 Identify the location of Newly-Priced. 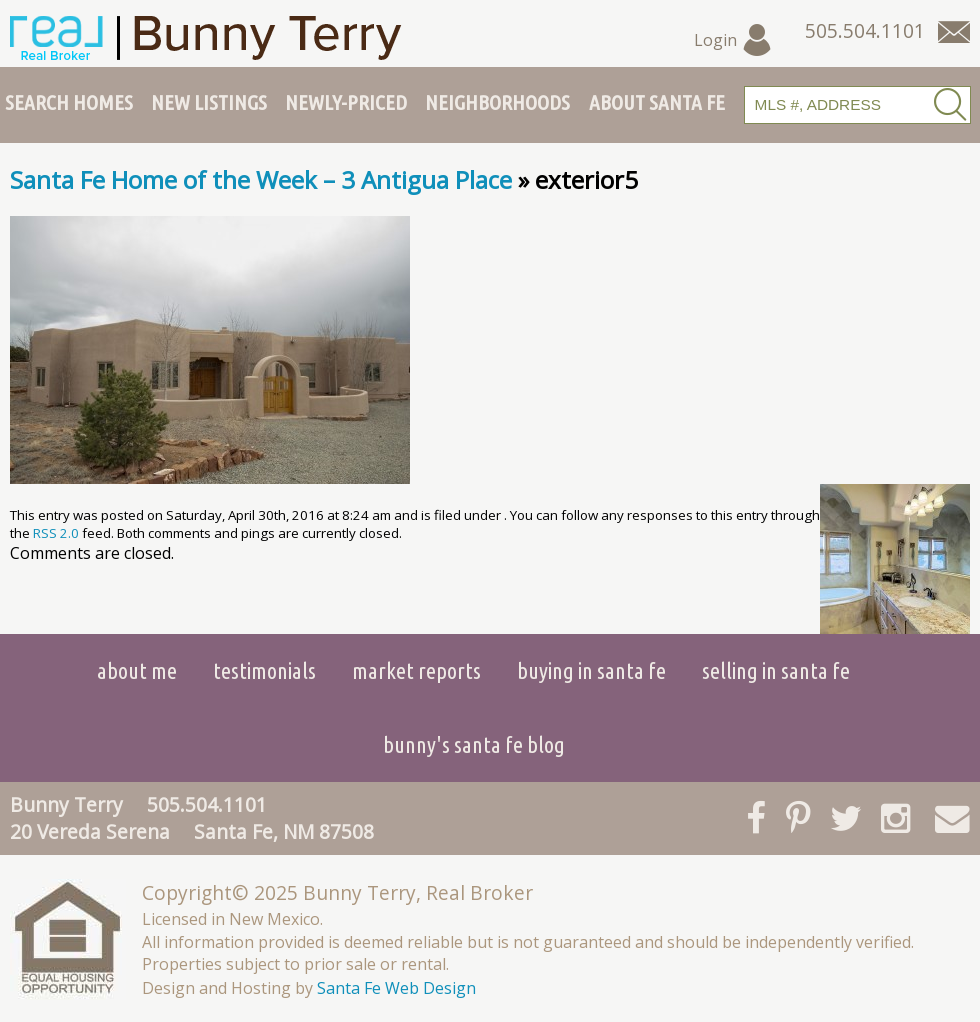
(346, 102).